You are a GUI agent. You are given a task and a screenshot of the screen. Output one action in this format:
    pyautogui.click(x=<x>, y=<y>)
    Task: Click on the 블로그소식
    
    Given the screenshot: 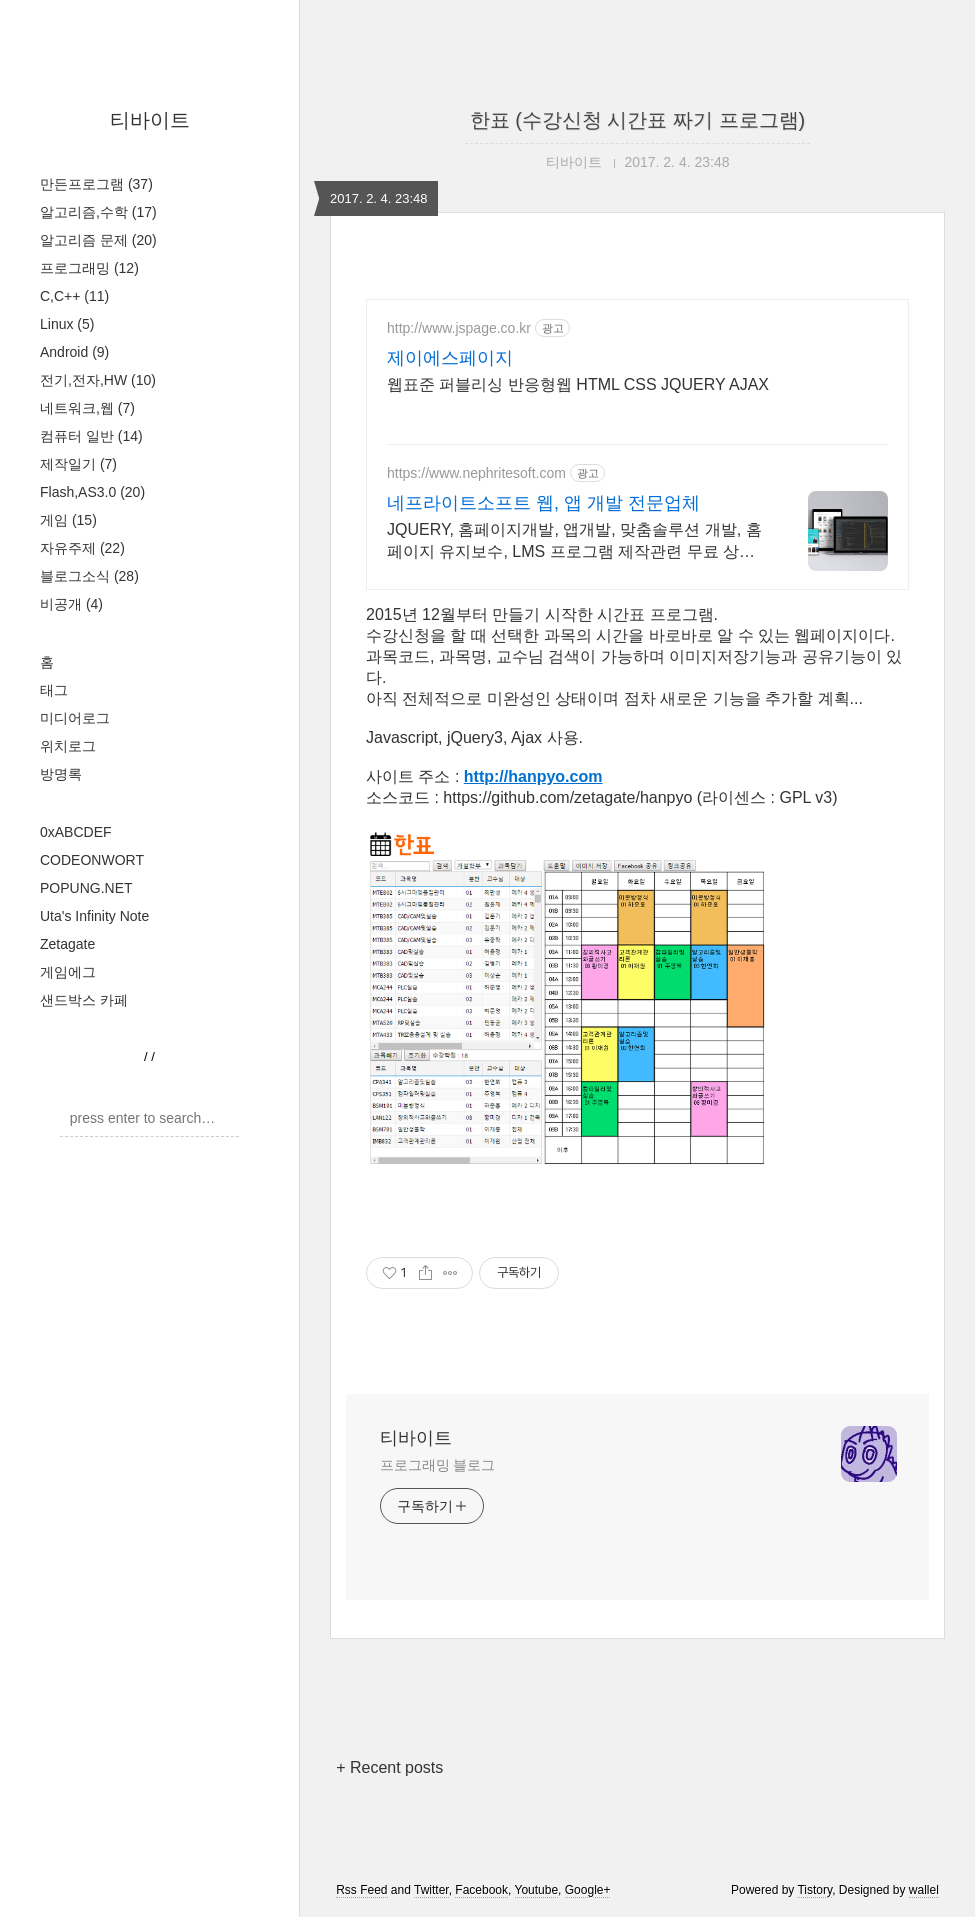 What is the action you would take?
    pyautogui.click(x=89, y=576)
    